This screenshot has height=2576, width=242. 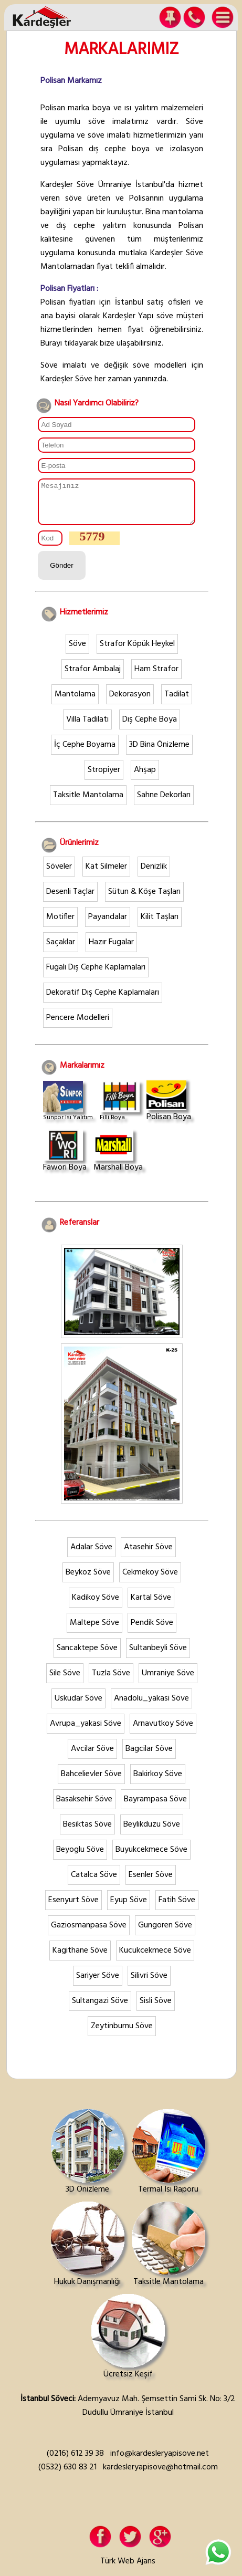 I want to click on Burayı, so click(x=51, y=343).